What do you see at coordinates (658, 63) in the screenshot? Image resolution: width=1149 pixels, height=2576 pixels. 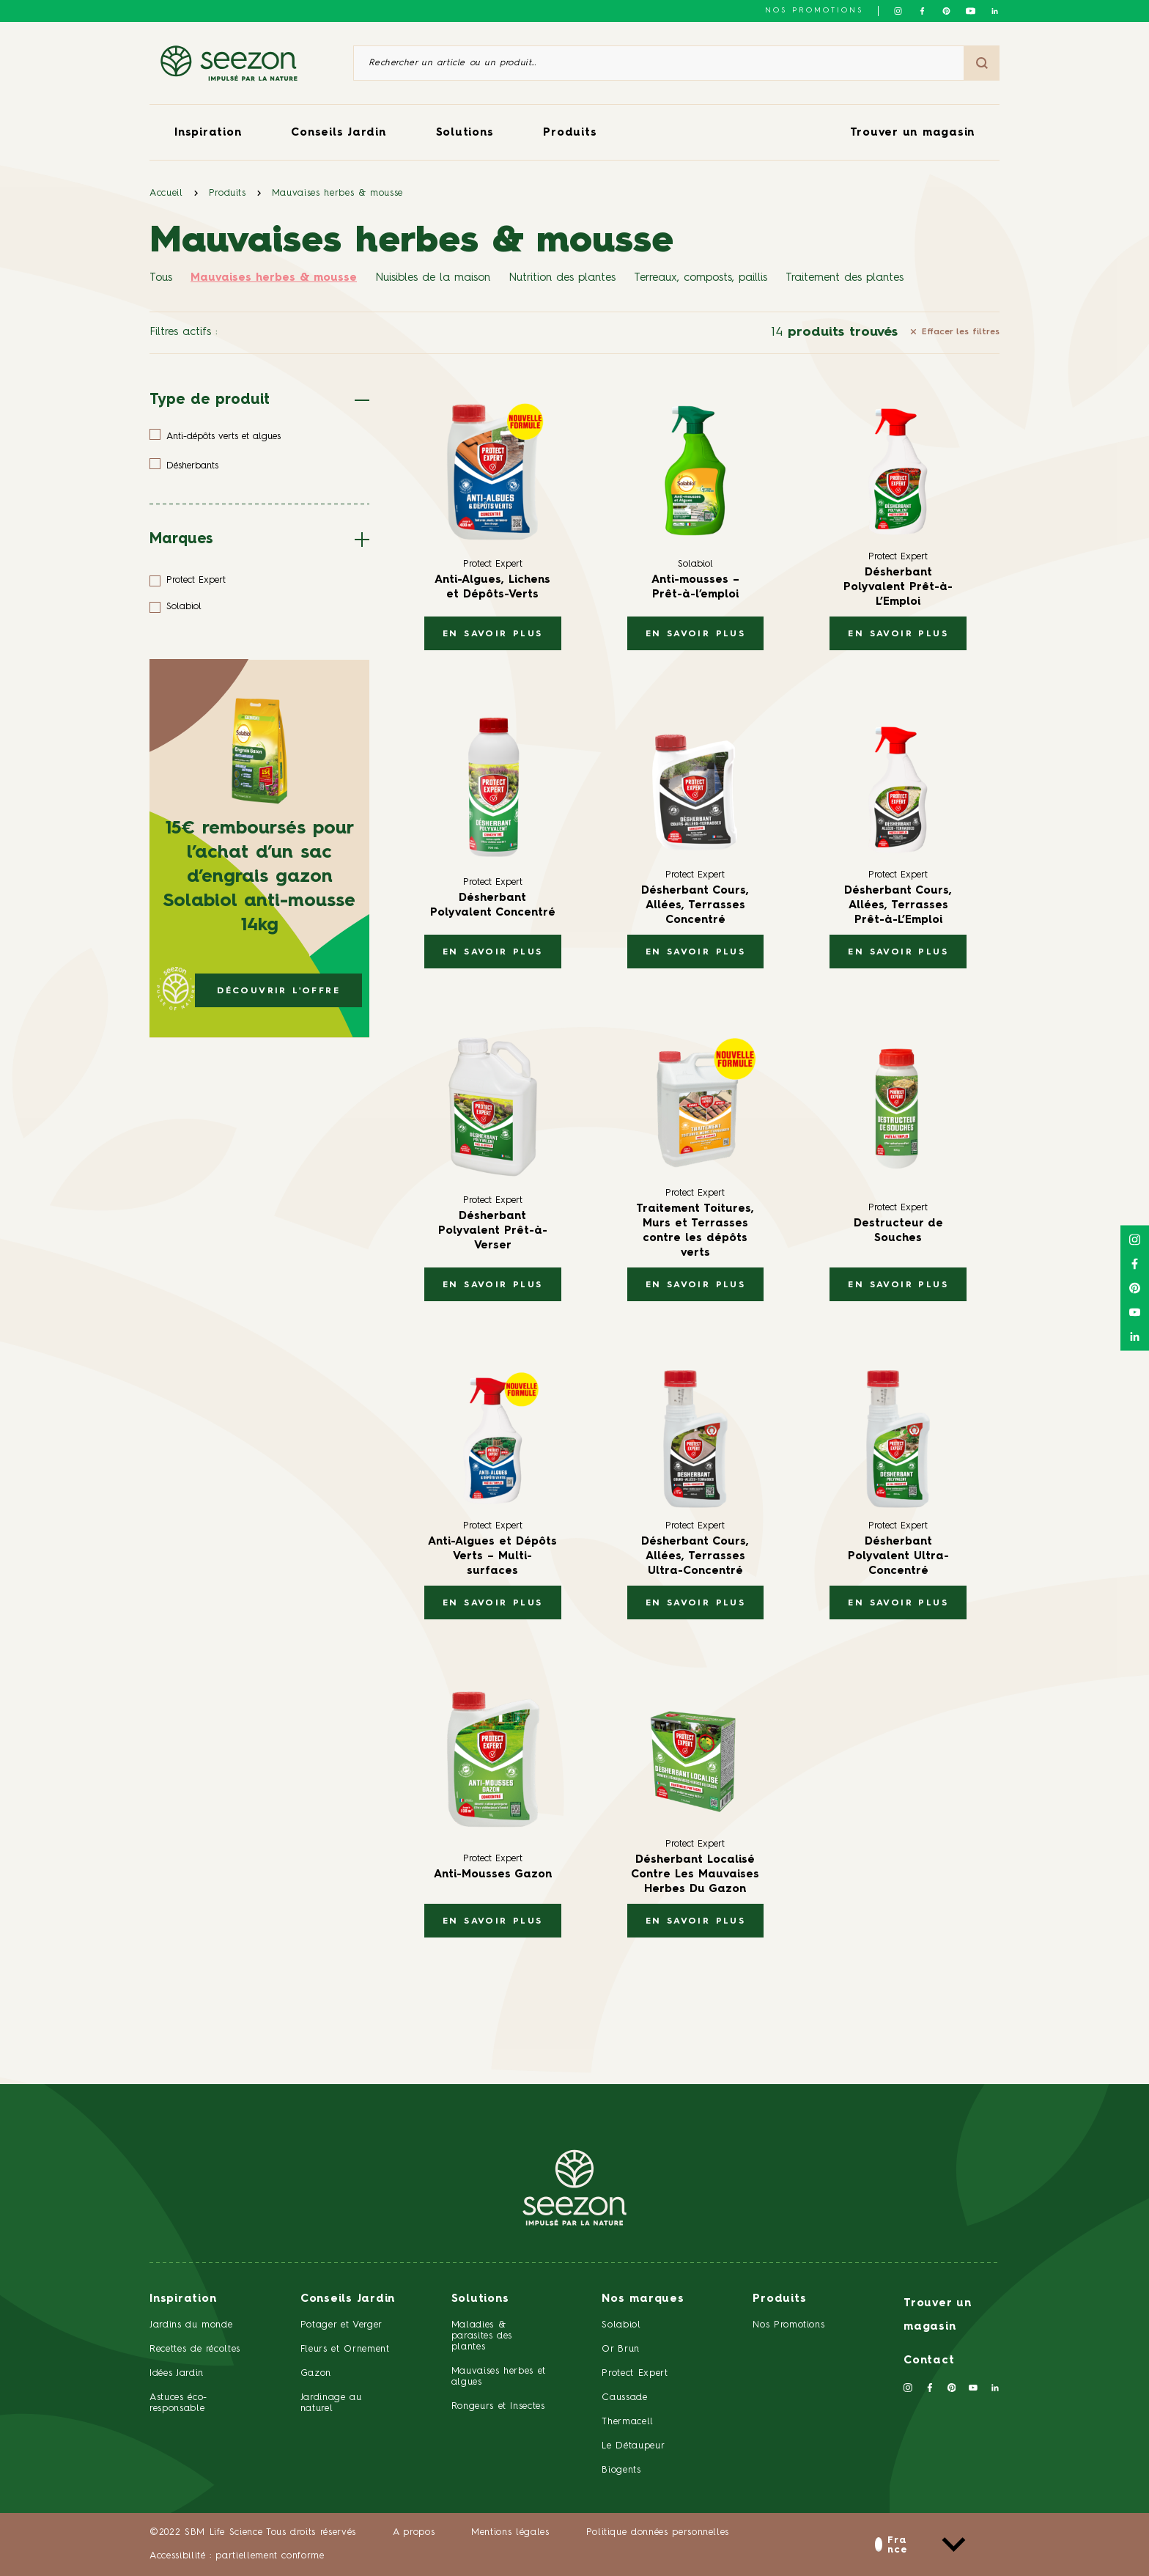 I see `[Rechercher un article ou un produit]` at bounding box center [658, 63].